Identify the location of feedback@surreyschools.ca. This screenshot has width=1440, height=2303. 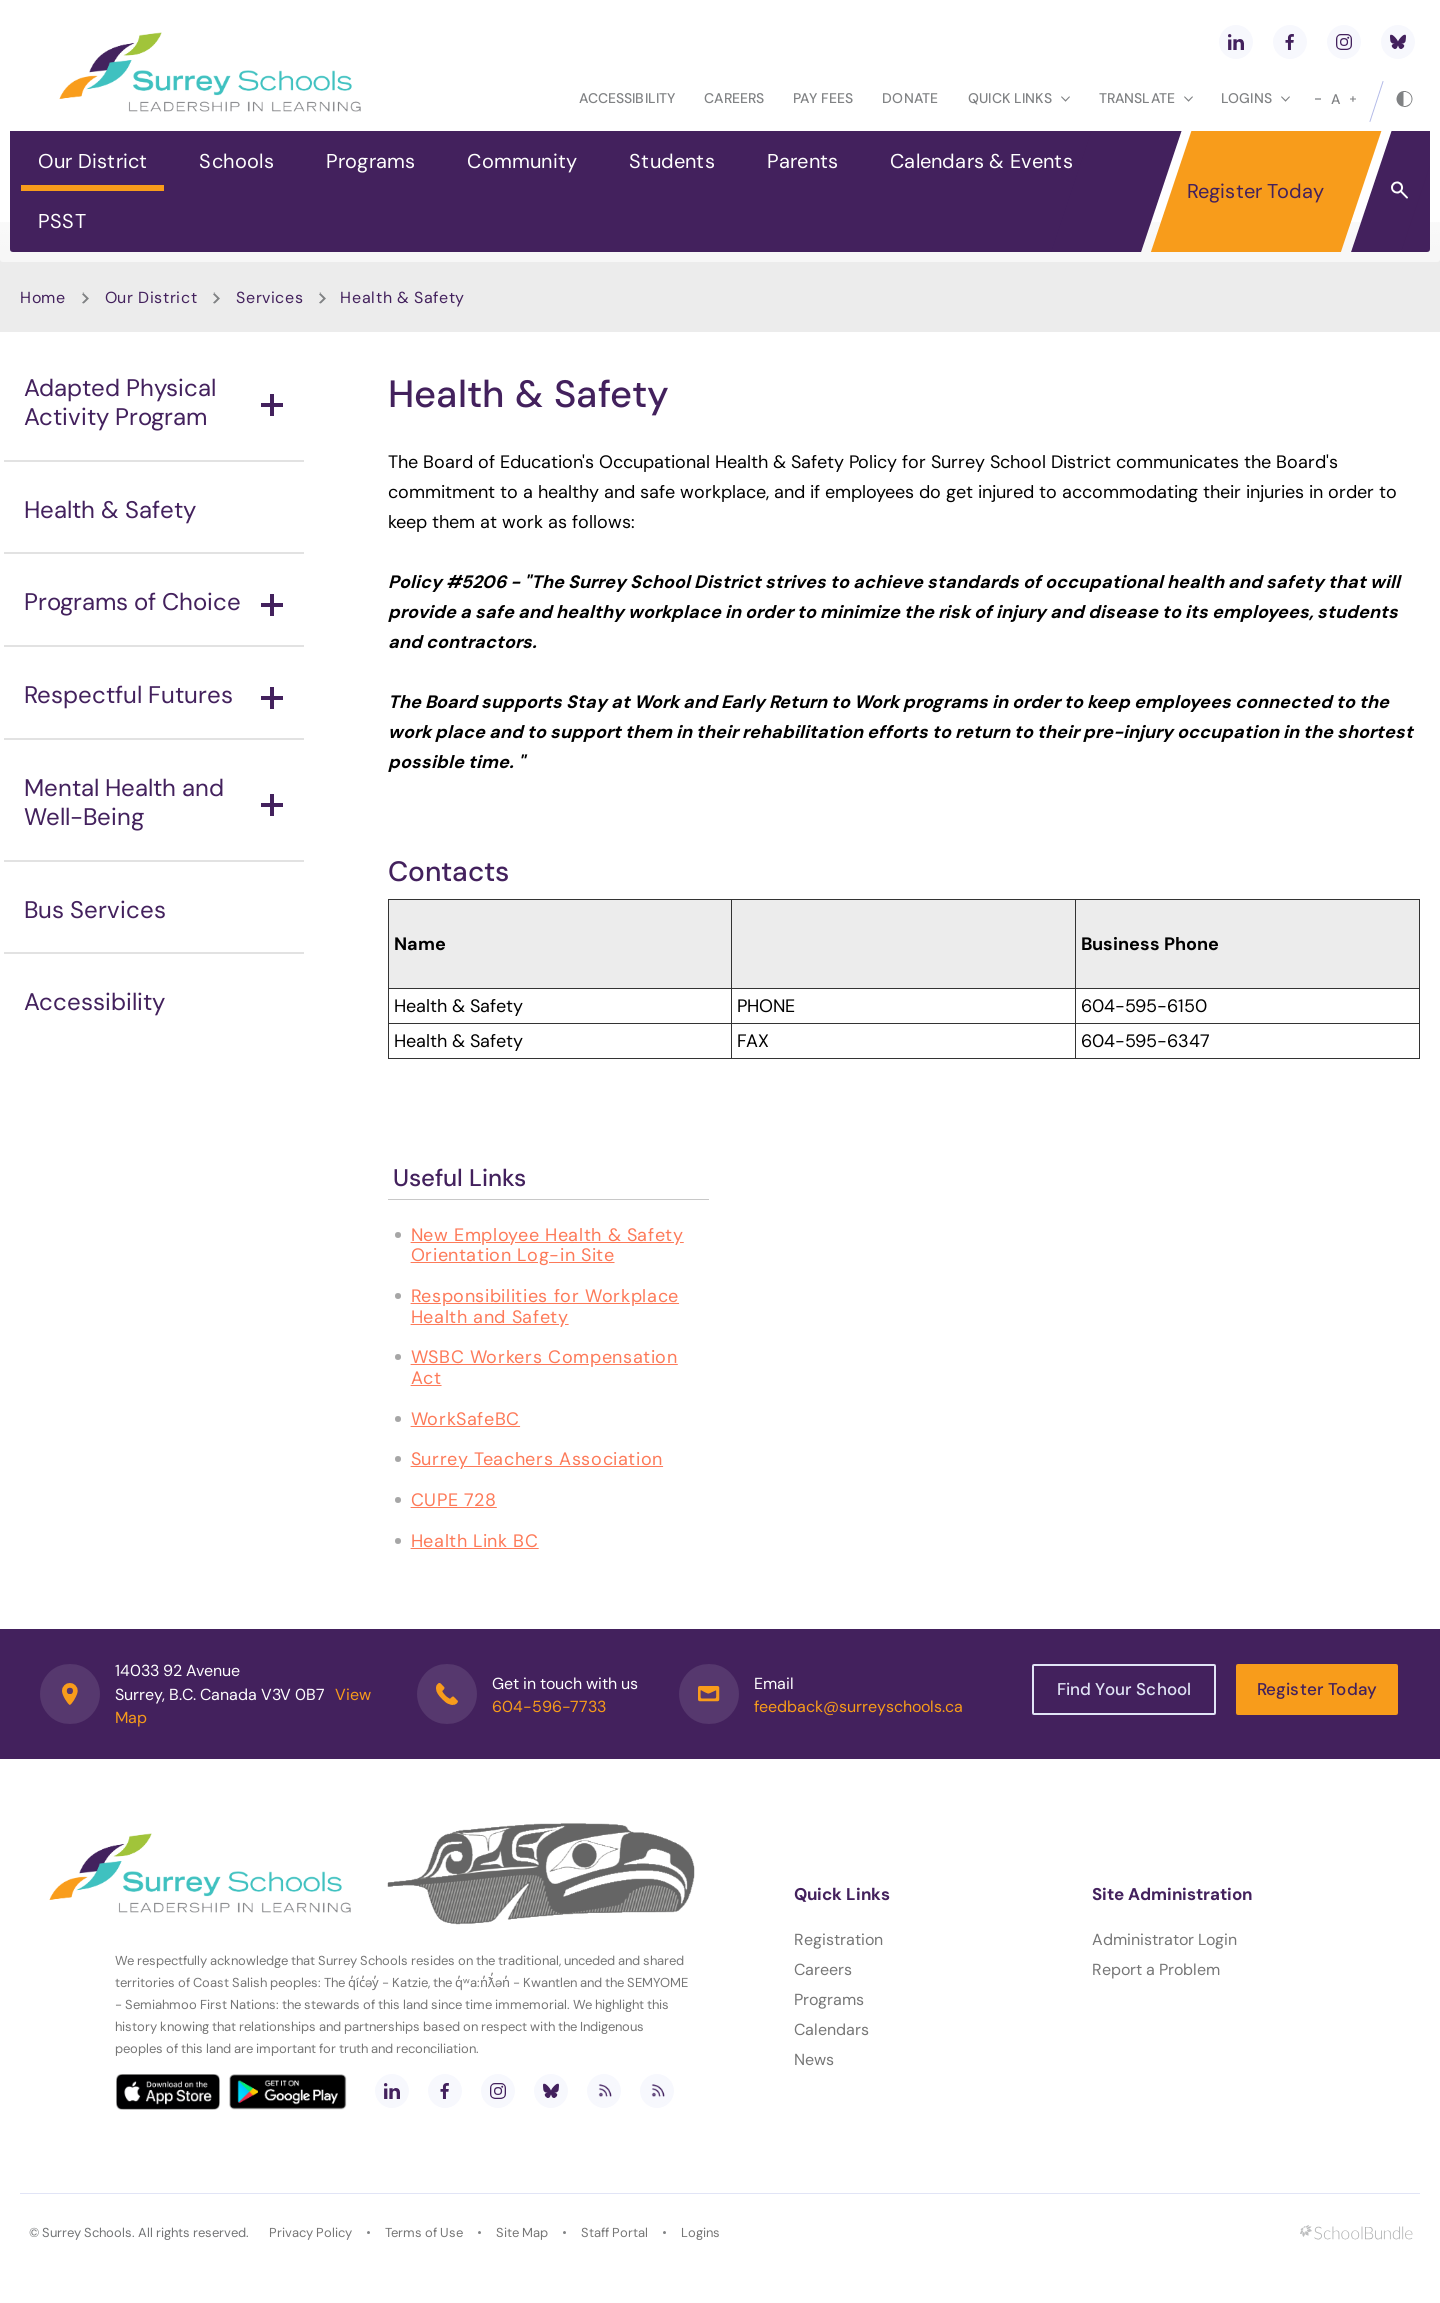
(858, 1706).